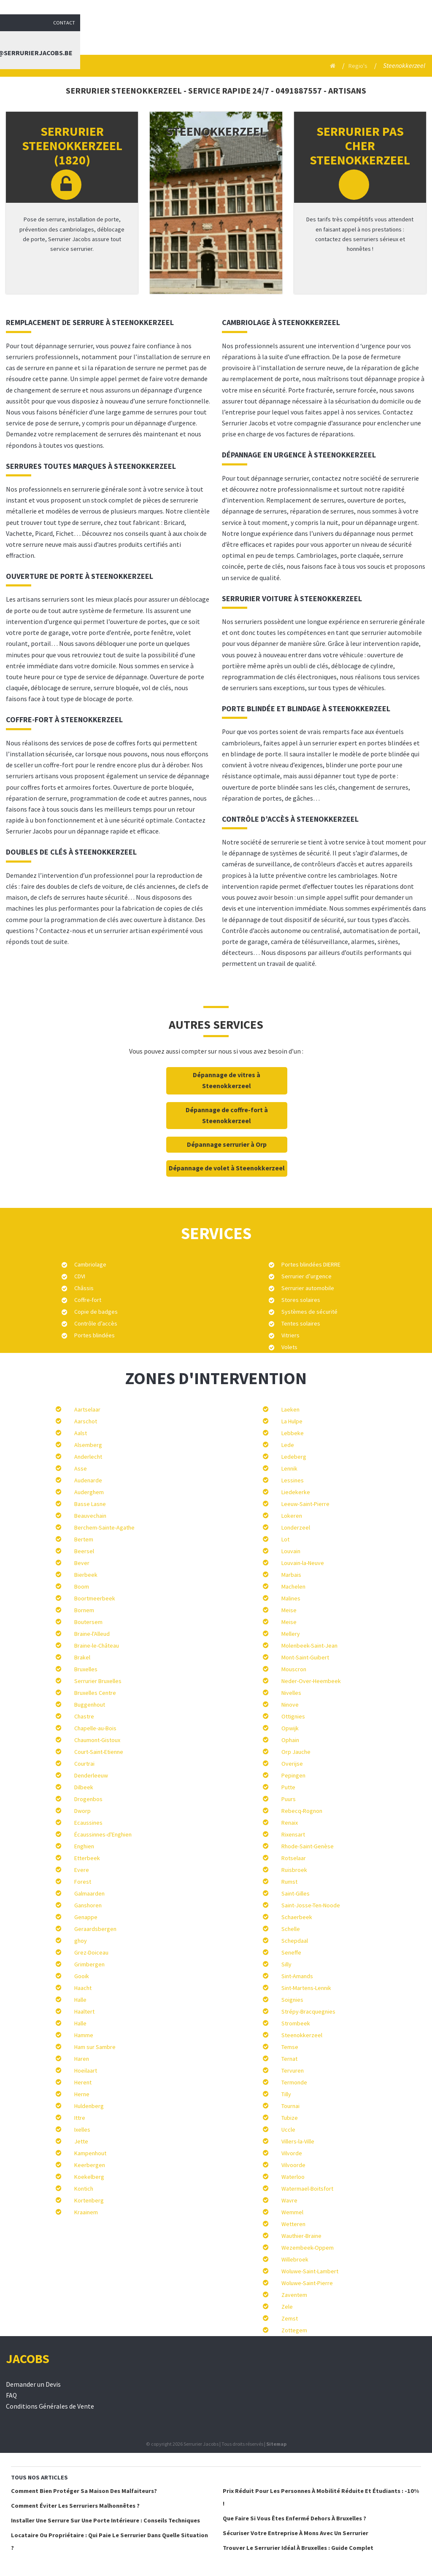 This screenshot has width=432, height=2576. What do you see at coordinates (302, 1563) in the screenshot?
I see `Louvain-la-Neuve` at bounding box center [302, 1563].